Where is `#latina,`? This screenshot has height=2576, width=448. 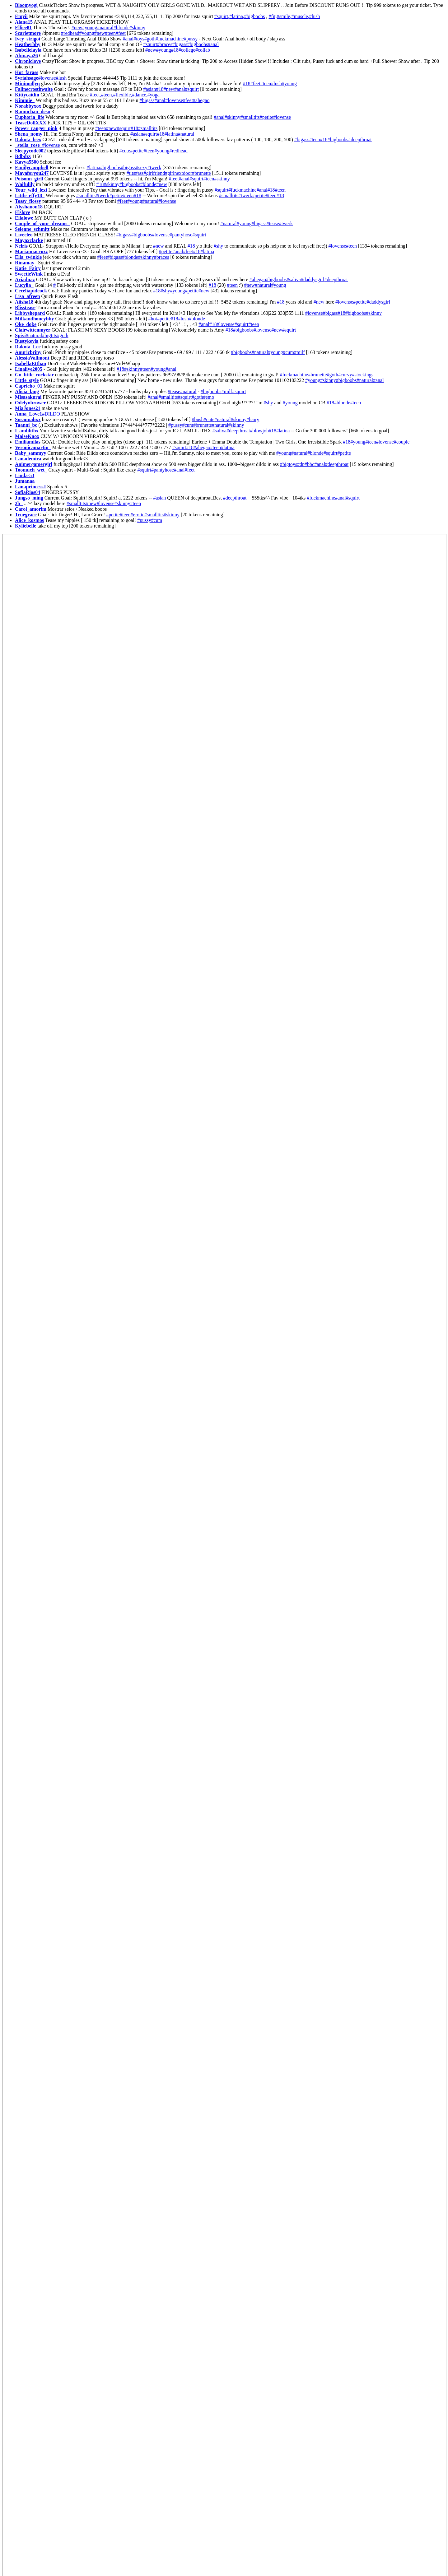 #latina, is located at coordinates (236, 16).